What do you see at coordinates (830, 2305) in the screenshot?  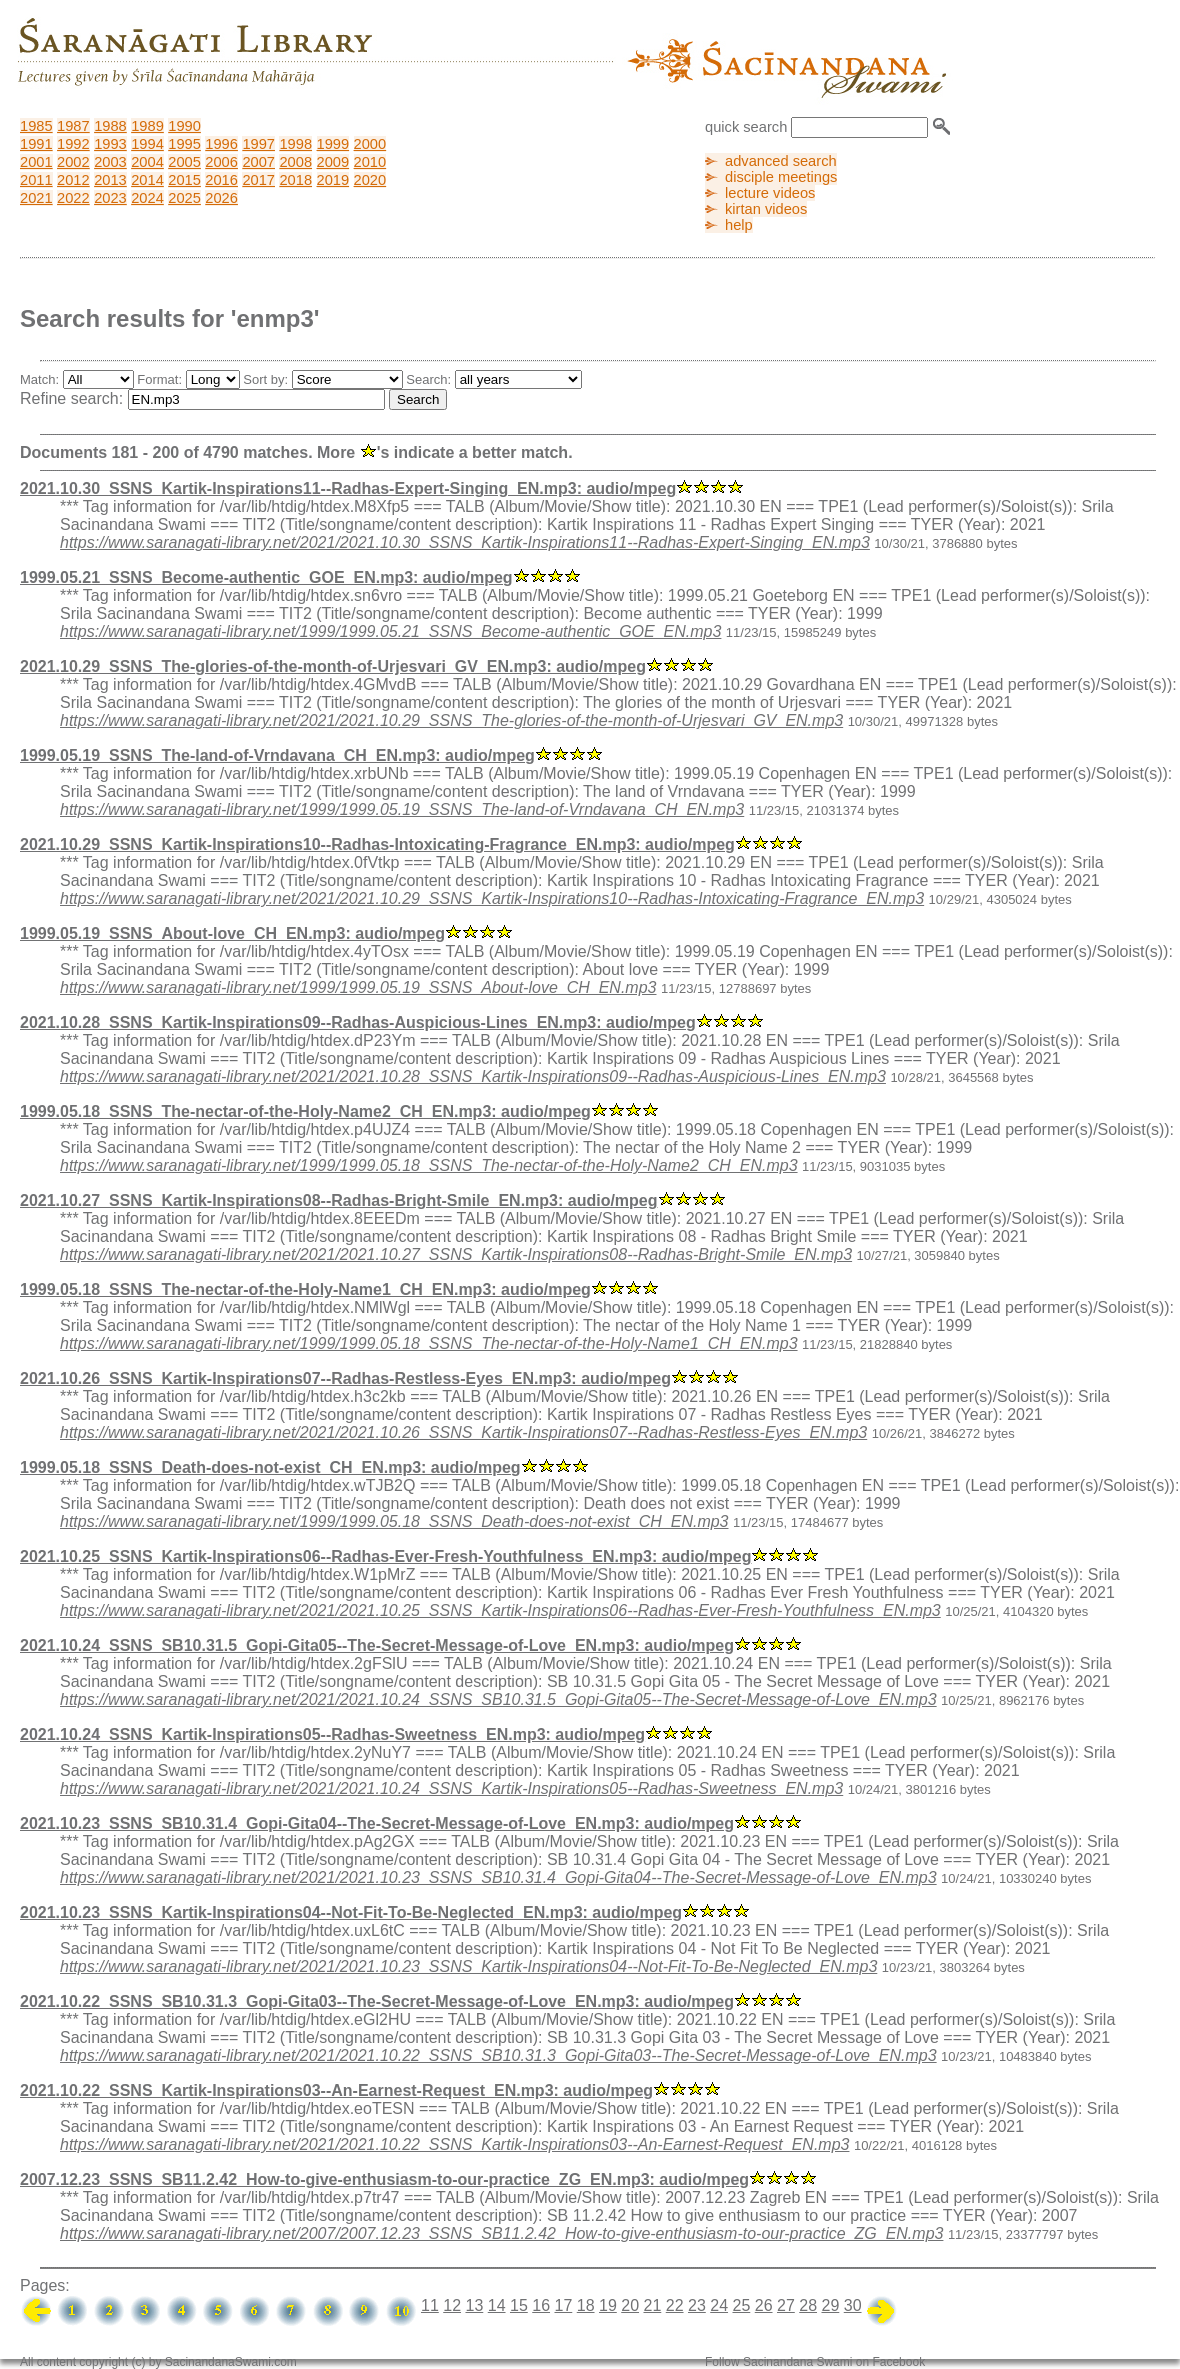 I see `29` at bounding box center [830, 2305].